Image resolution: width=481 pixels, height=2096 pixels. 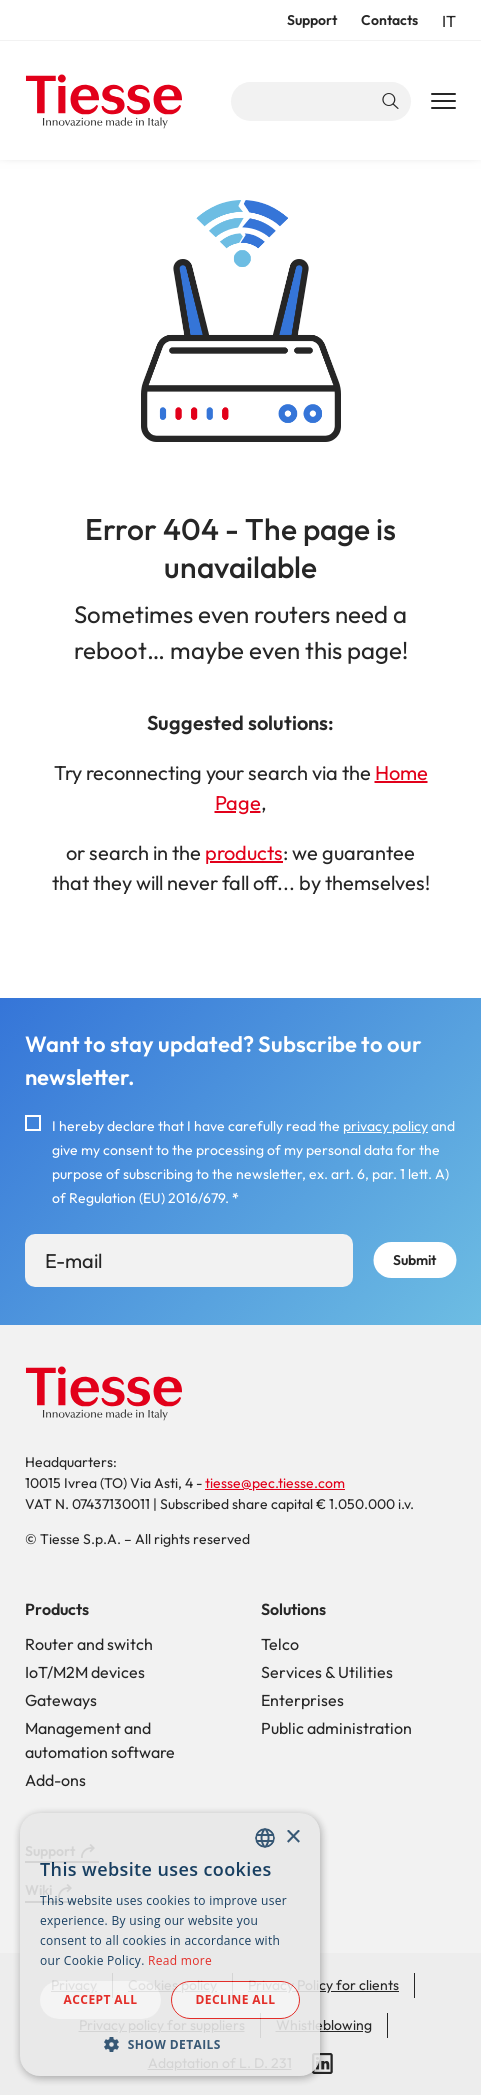 What do you see at coordinates (265, 1838) in the screenshot?
I see `[combobox]` at bounding box center [265, 1838].